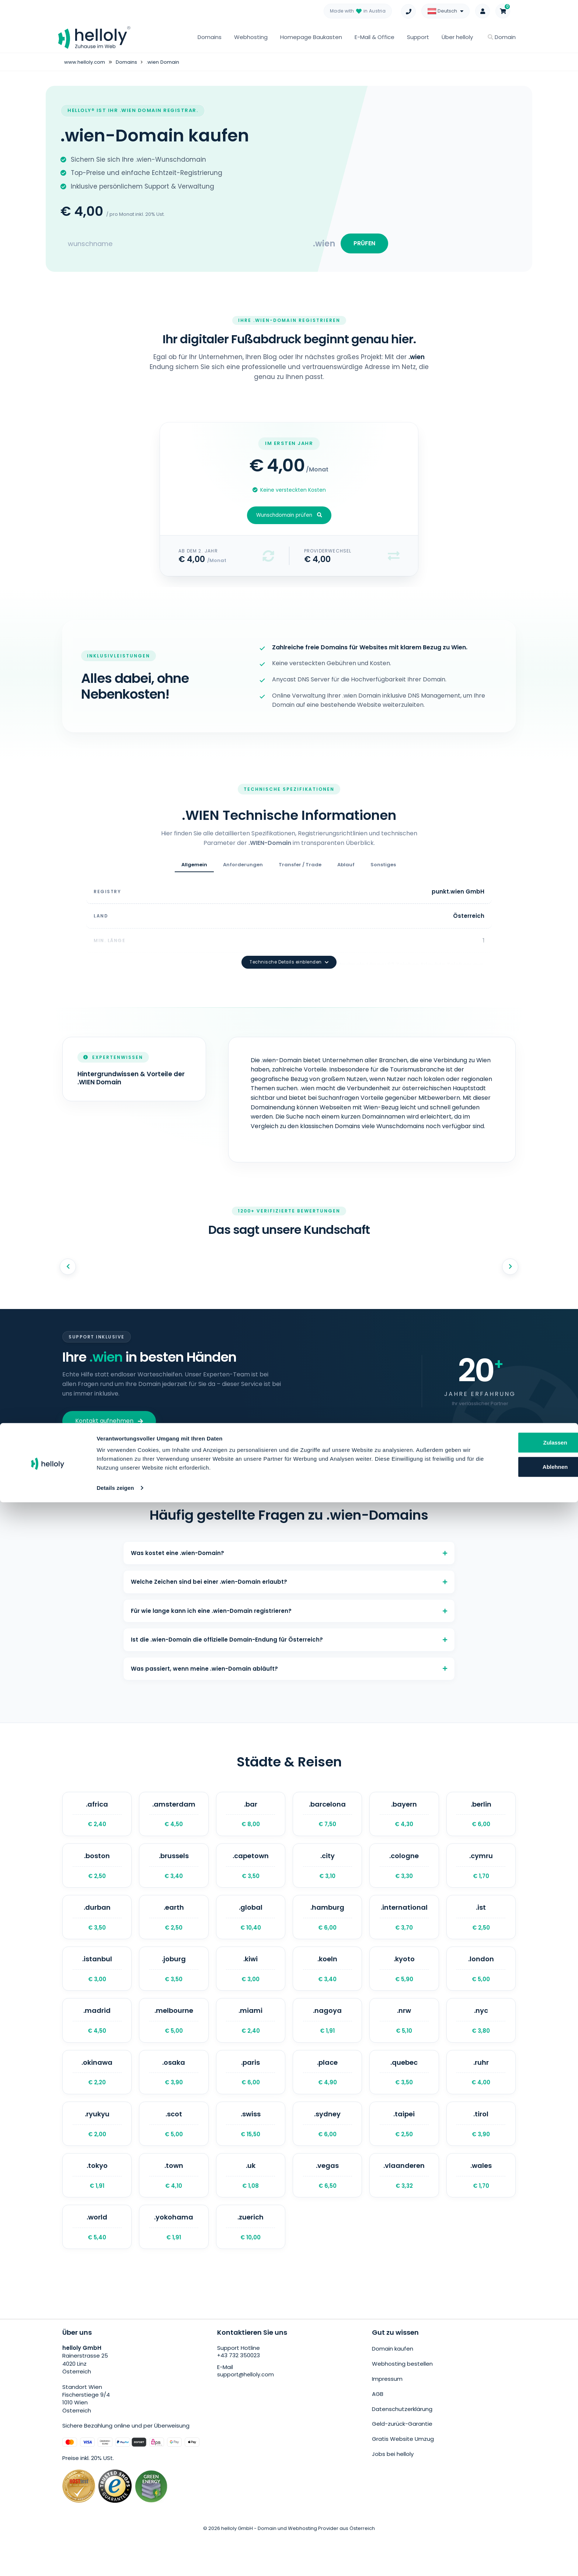 The height and width of the screenshot is (2576, 578). I want to click on Anforderungen [tab], so click(243, 869).